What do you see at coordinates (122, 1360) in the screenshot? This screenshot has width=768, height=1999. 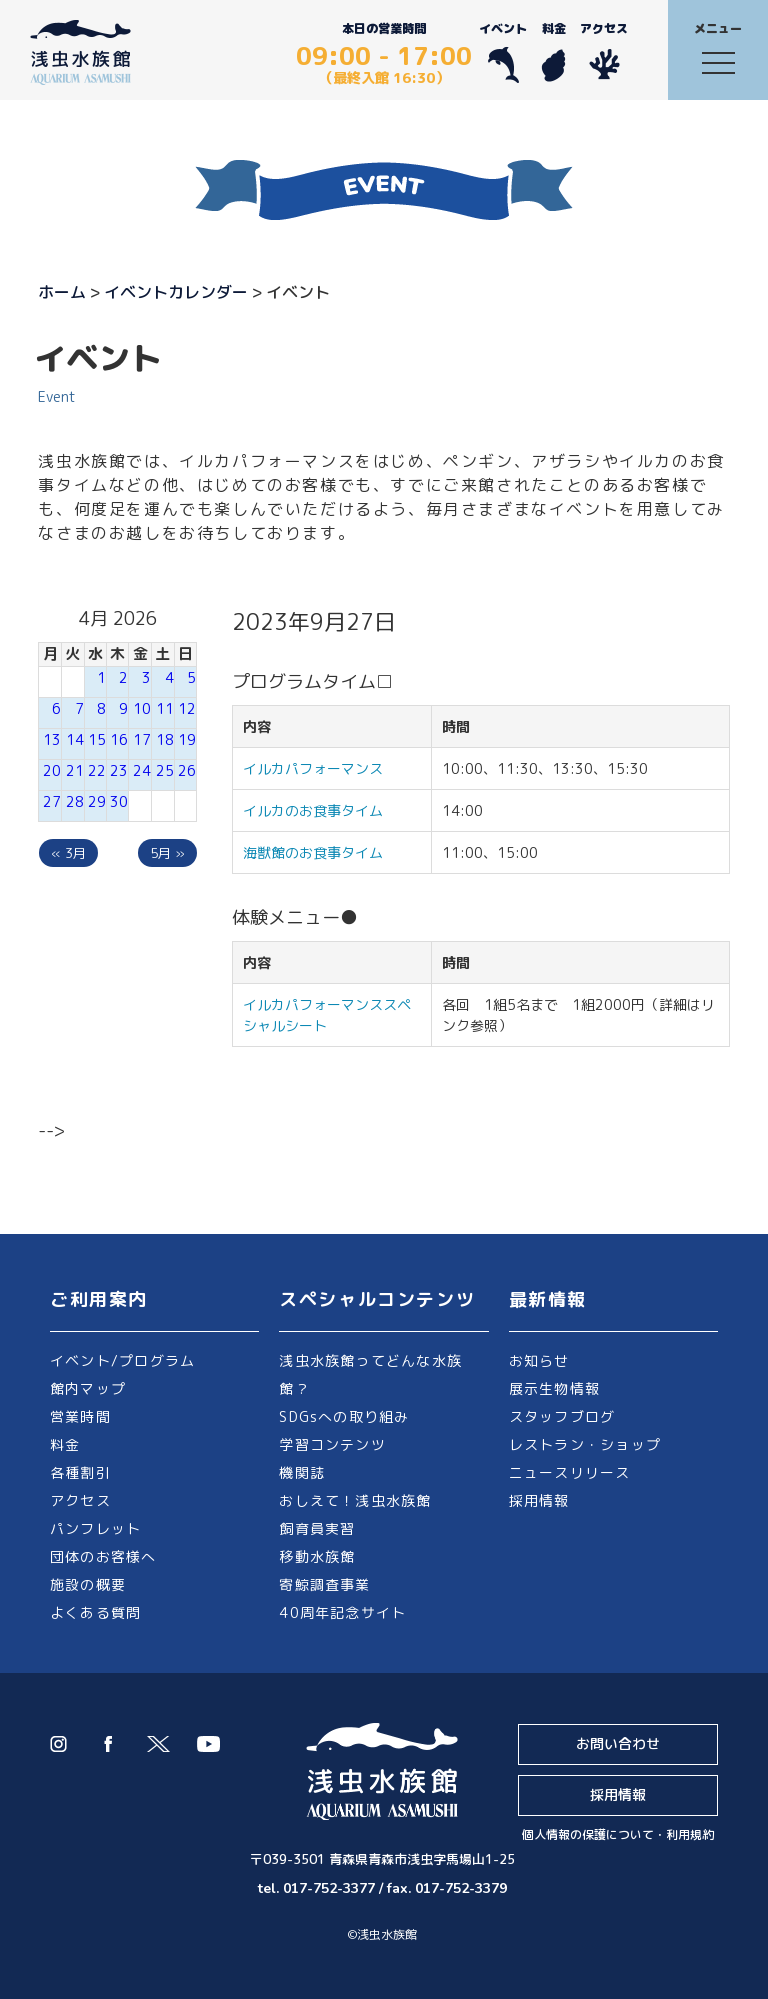 I see `イベント/プログラム` at bounding box center [122, 1360].